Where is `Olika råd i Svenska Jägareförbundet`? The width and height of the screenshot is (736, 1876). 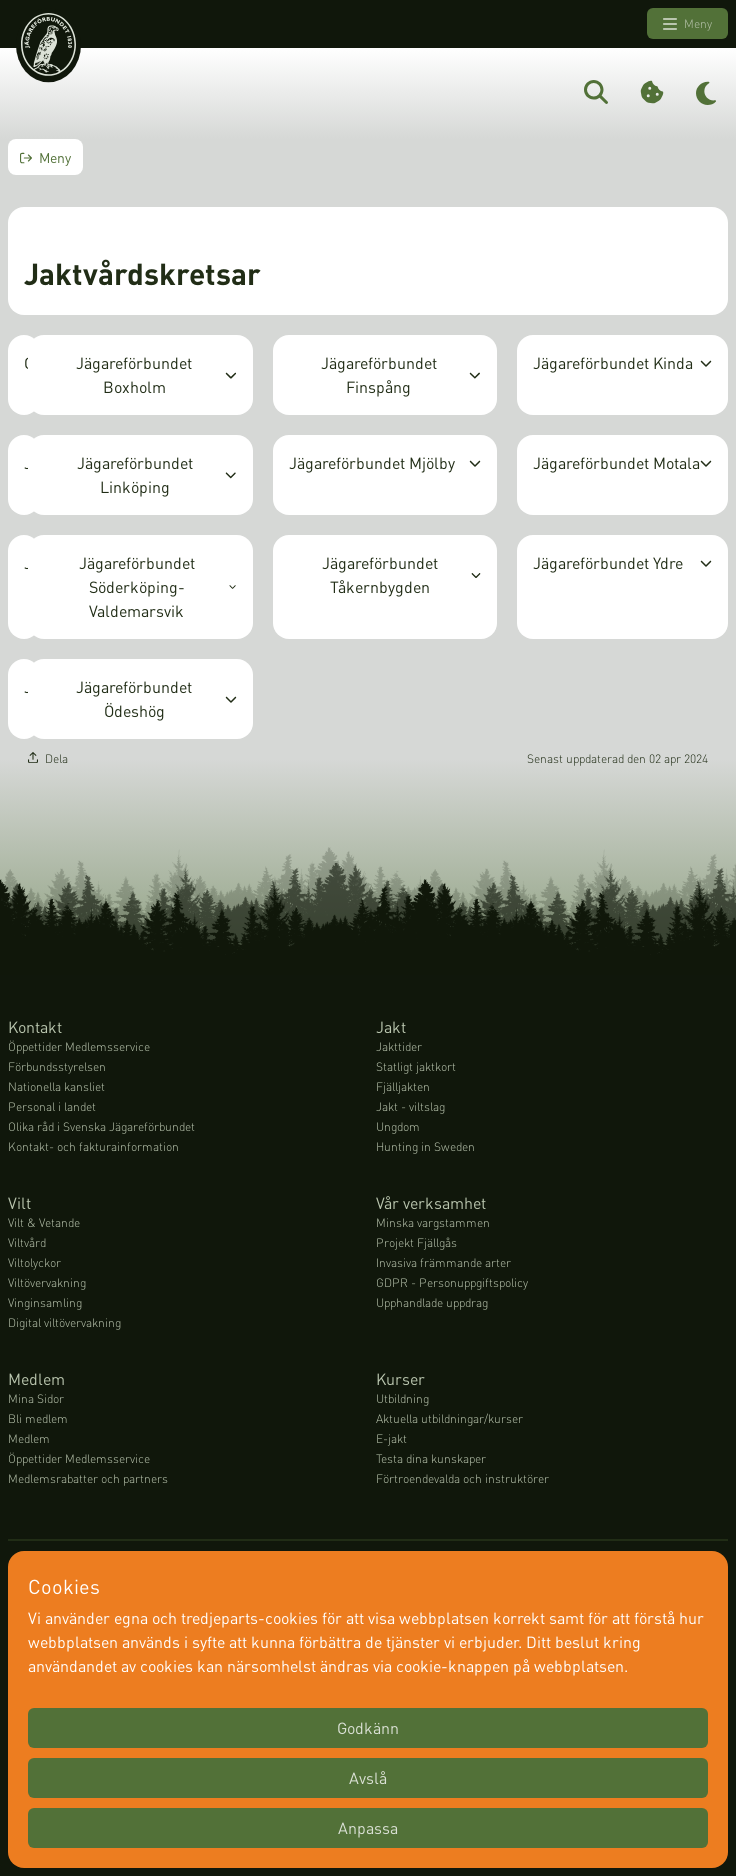
Olika råd i Svenska Jägareförbundet is located at coordinates (101, 1126).